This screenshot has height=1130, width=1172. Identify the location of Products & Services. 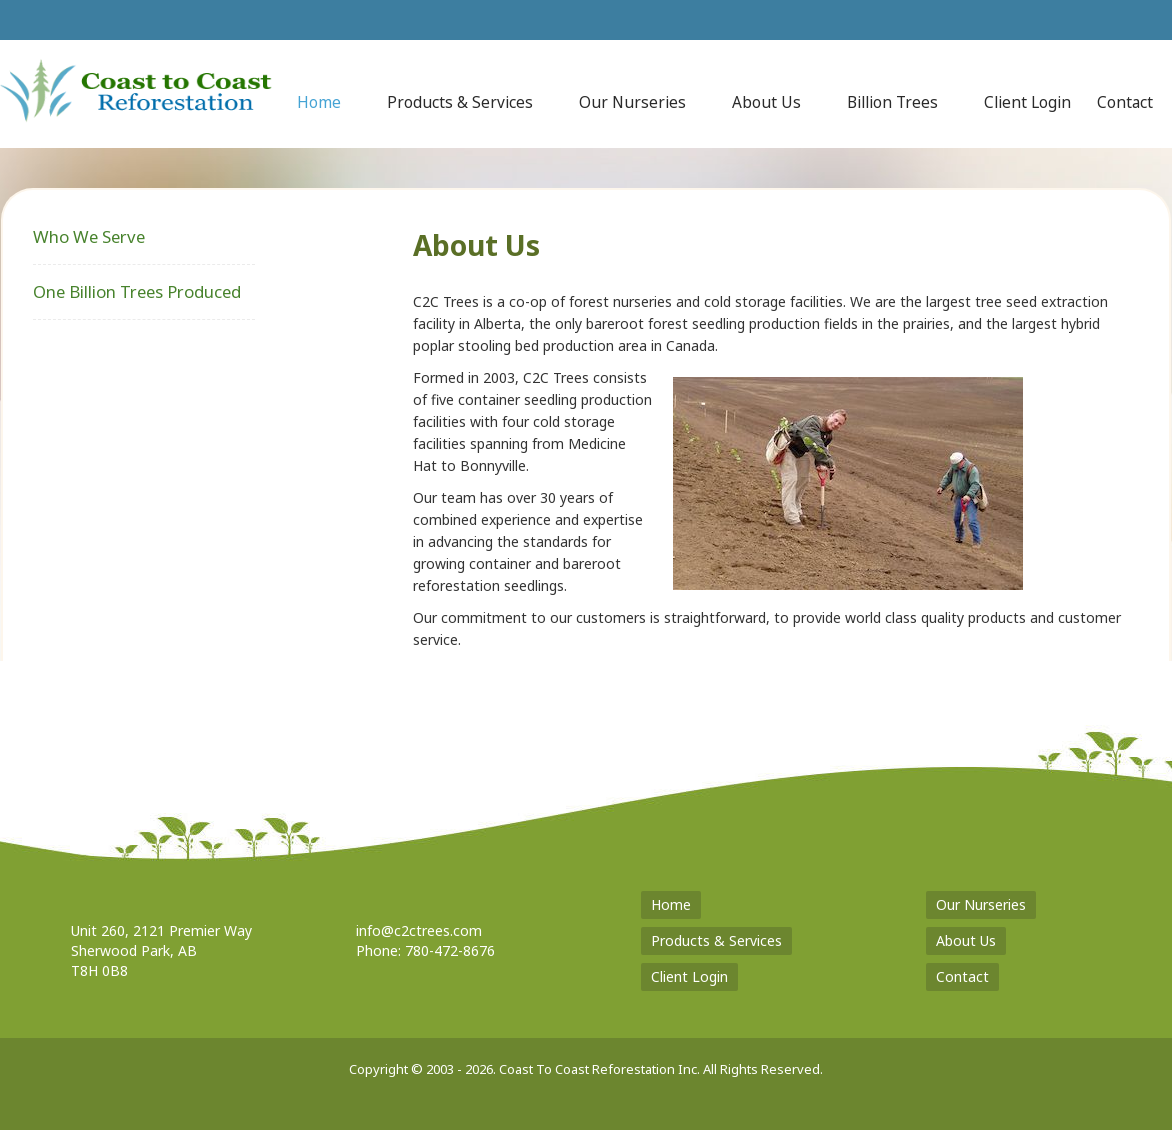
(716, 940).